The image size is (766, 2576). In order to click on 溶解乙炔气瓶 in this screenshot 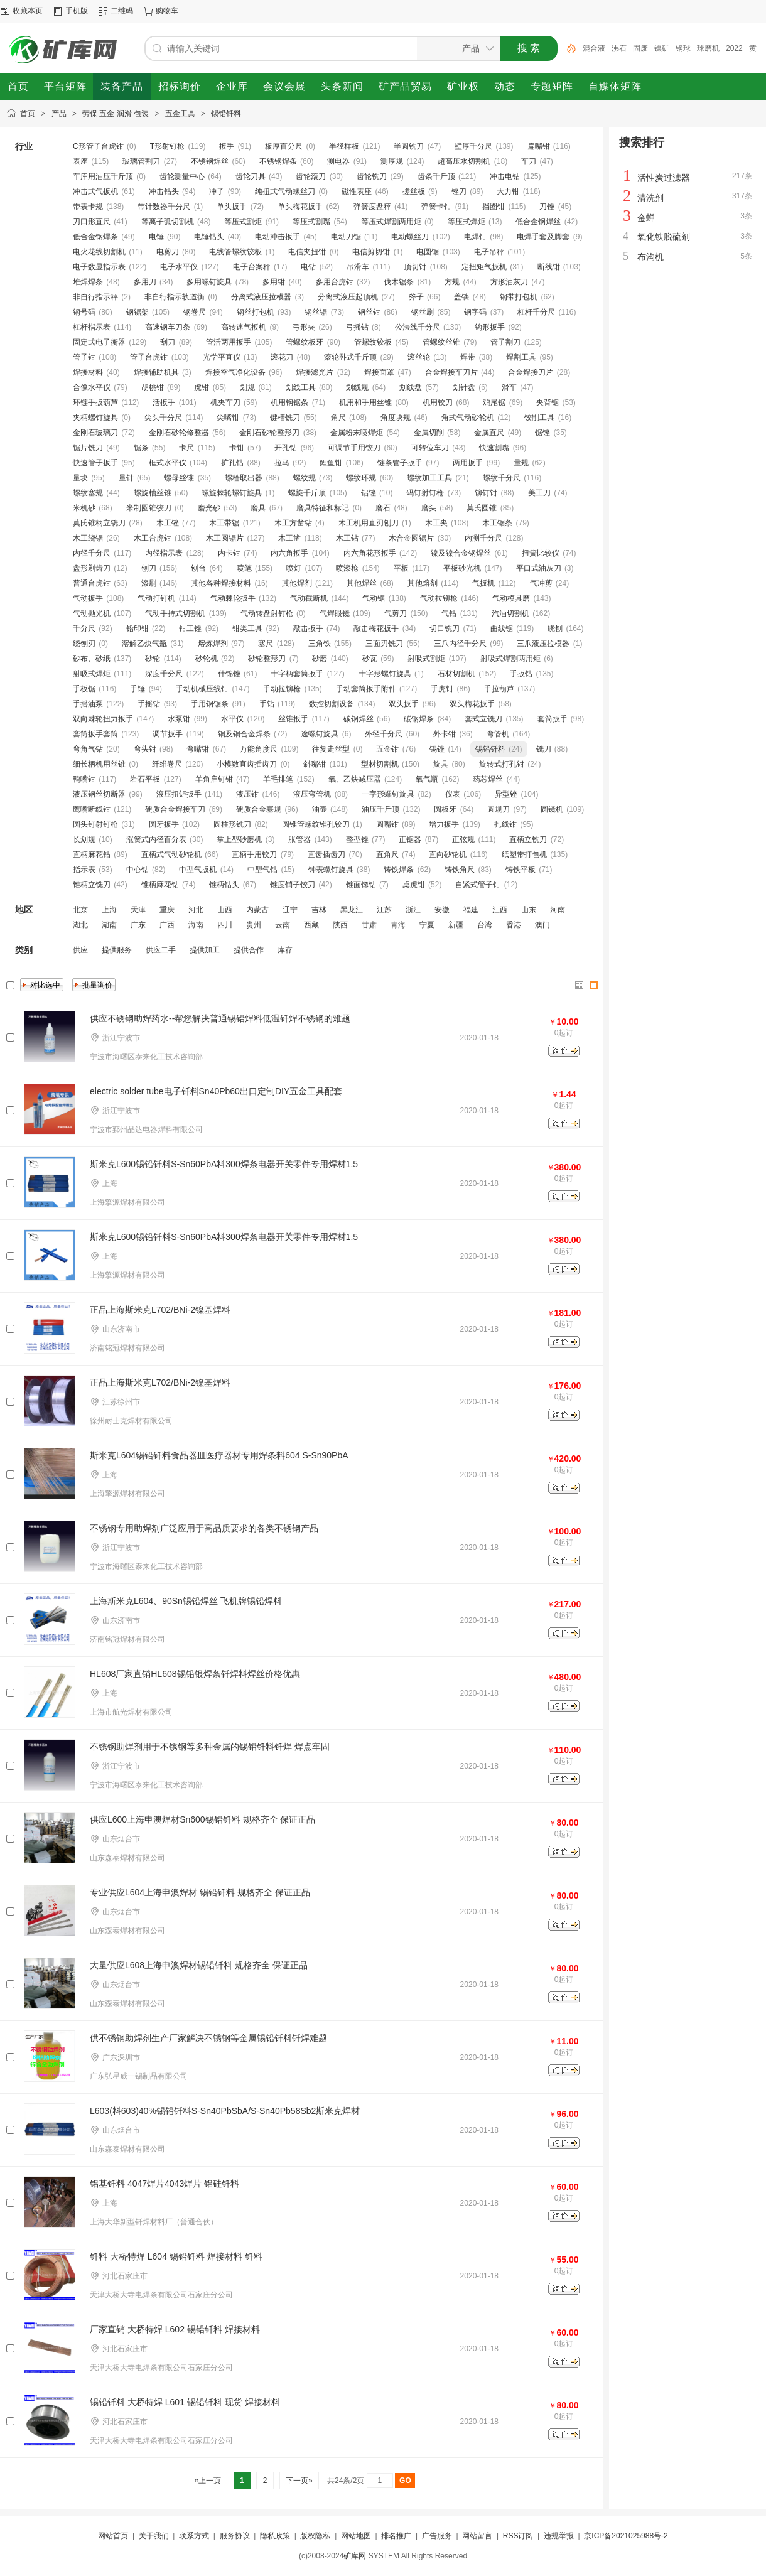, I will do `click(144, 643)`.